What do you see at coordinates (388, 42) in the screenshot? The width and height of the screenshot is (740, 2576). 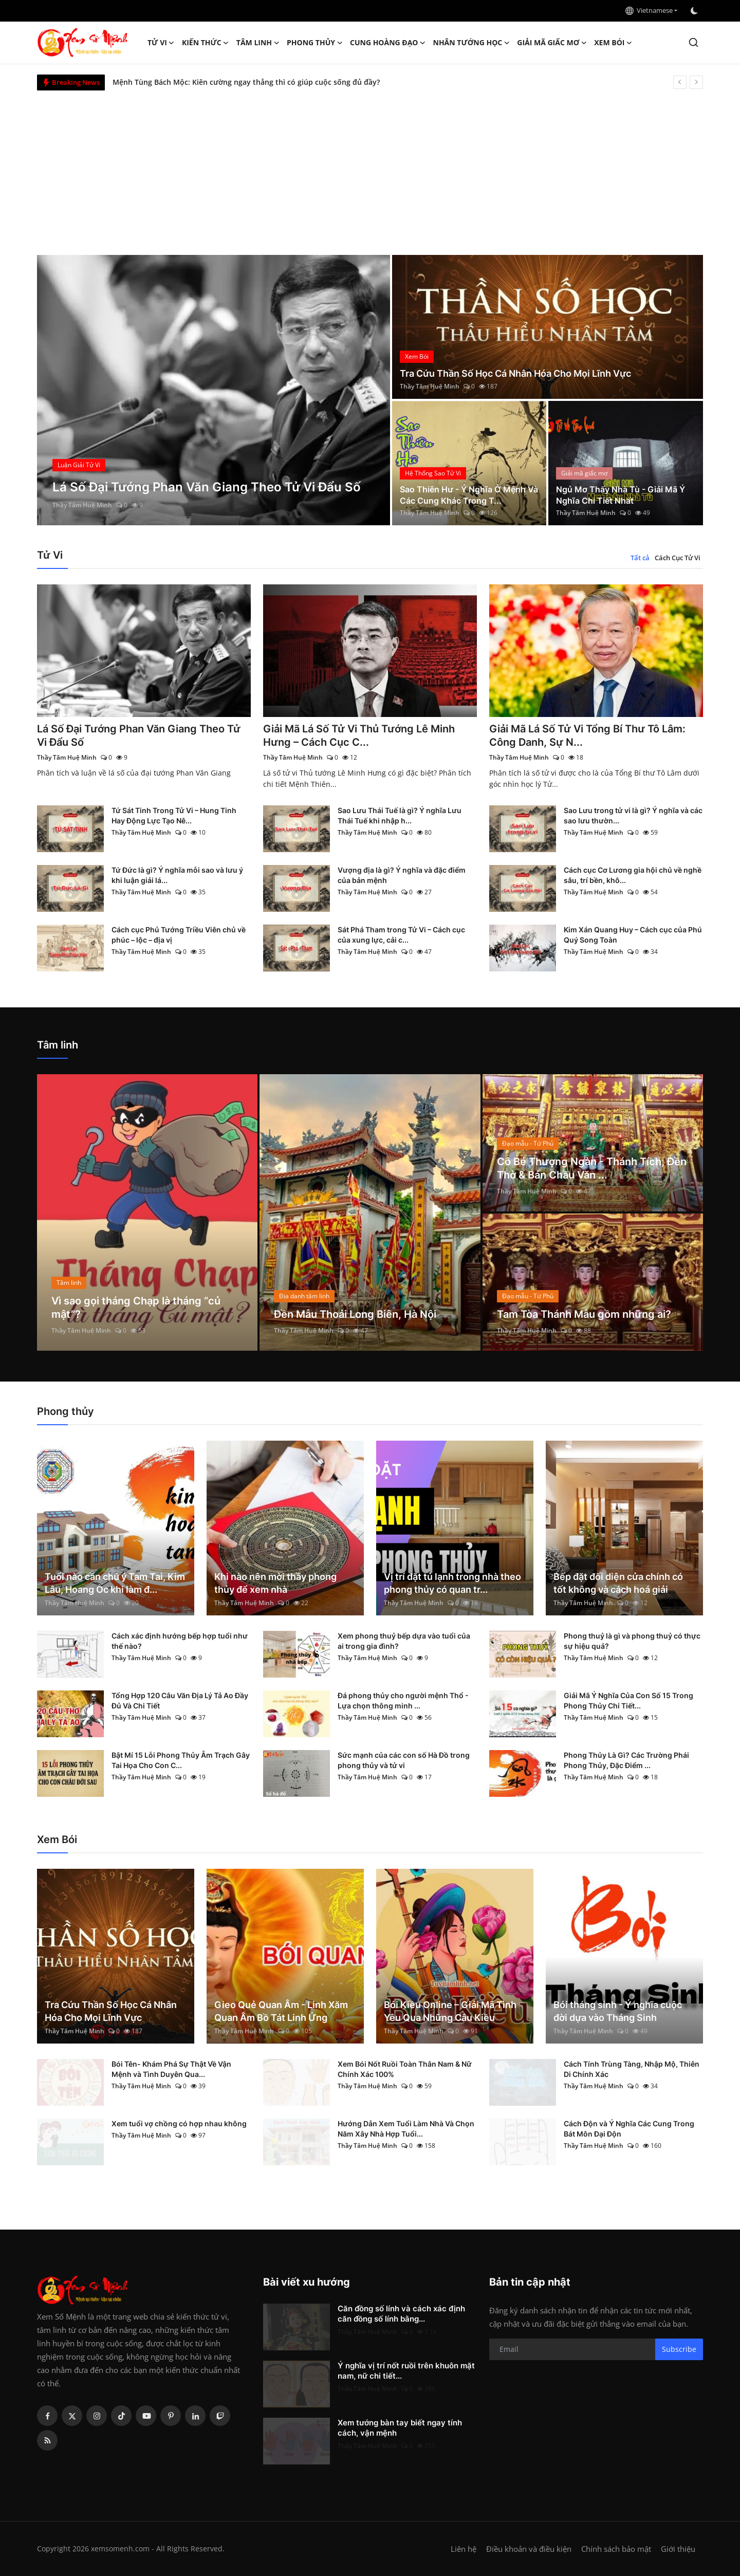 I see `Cung hoàng đạo [button]` at bounding box center [388, 42].